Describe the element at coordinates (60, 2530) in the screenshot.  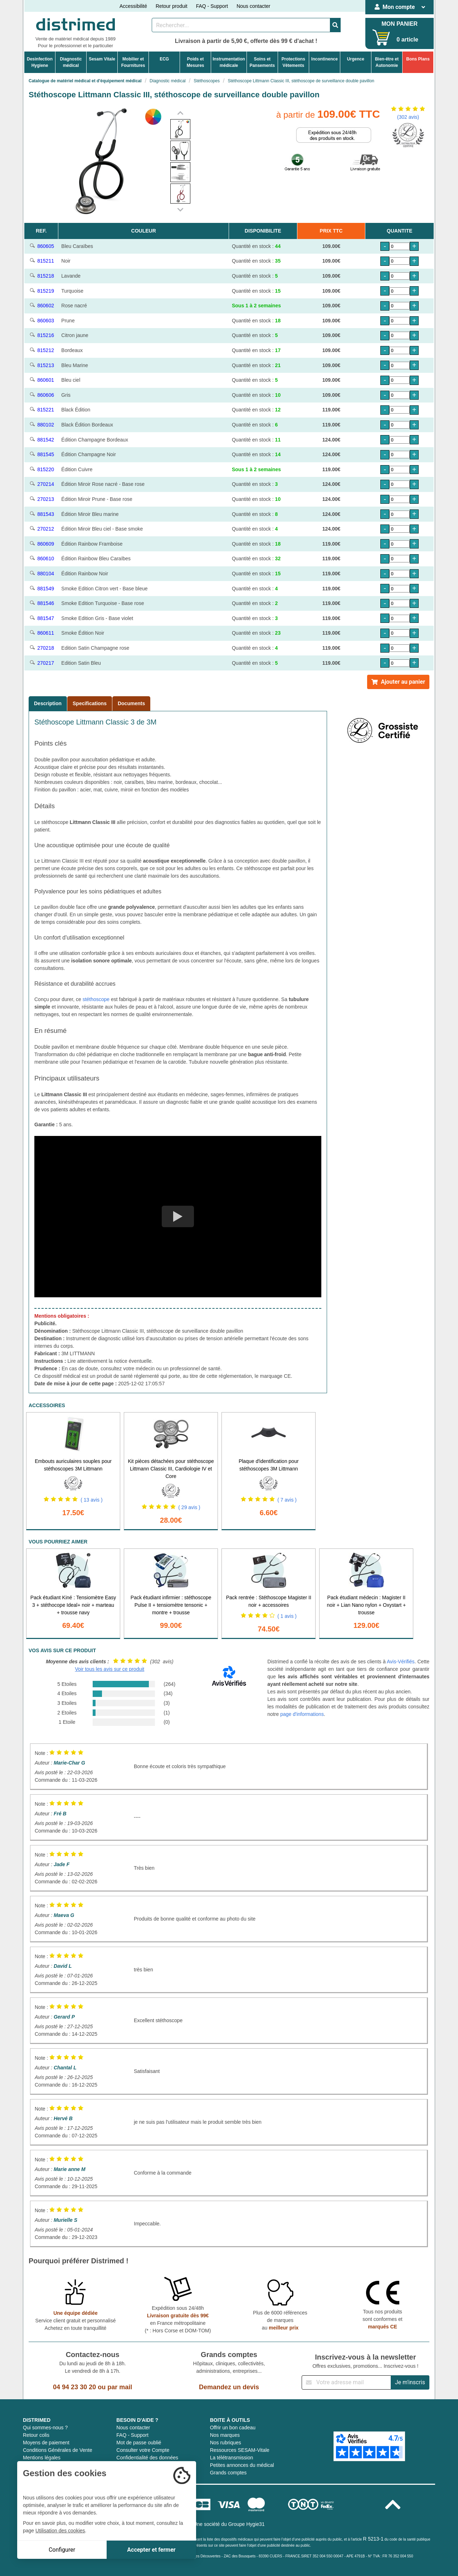
I see `Utilisation des cookies` at that location.